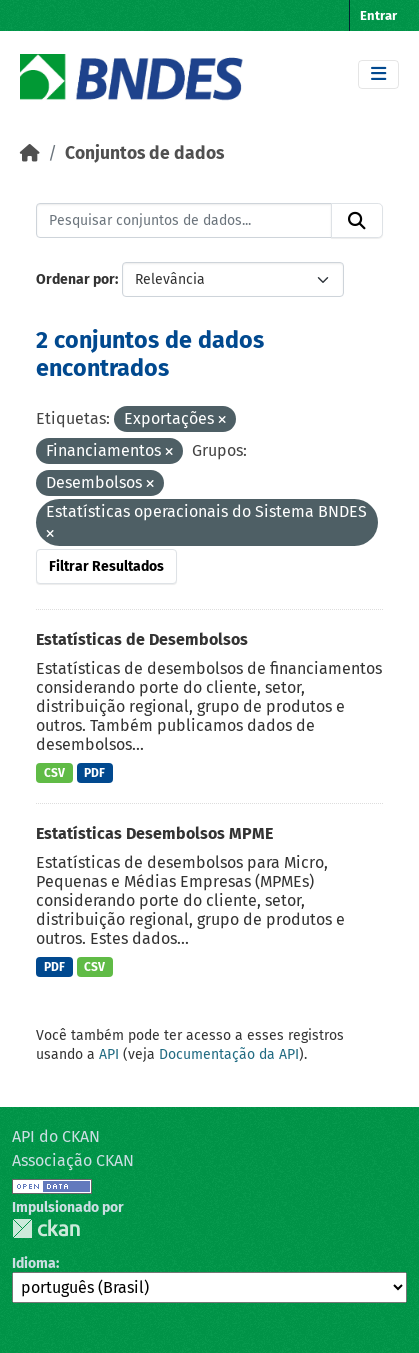 Image resolution: width=419 pixels, height=1353 pixels. What do you see at coordinates (106, 566) in the screenshot?
I see `Filtrar Resultados` at bounding box center [106, 566].